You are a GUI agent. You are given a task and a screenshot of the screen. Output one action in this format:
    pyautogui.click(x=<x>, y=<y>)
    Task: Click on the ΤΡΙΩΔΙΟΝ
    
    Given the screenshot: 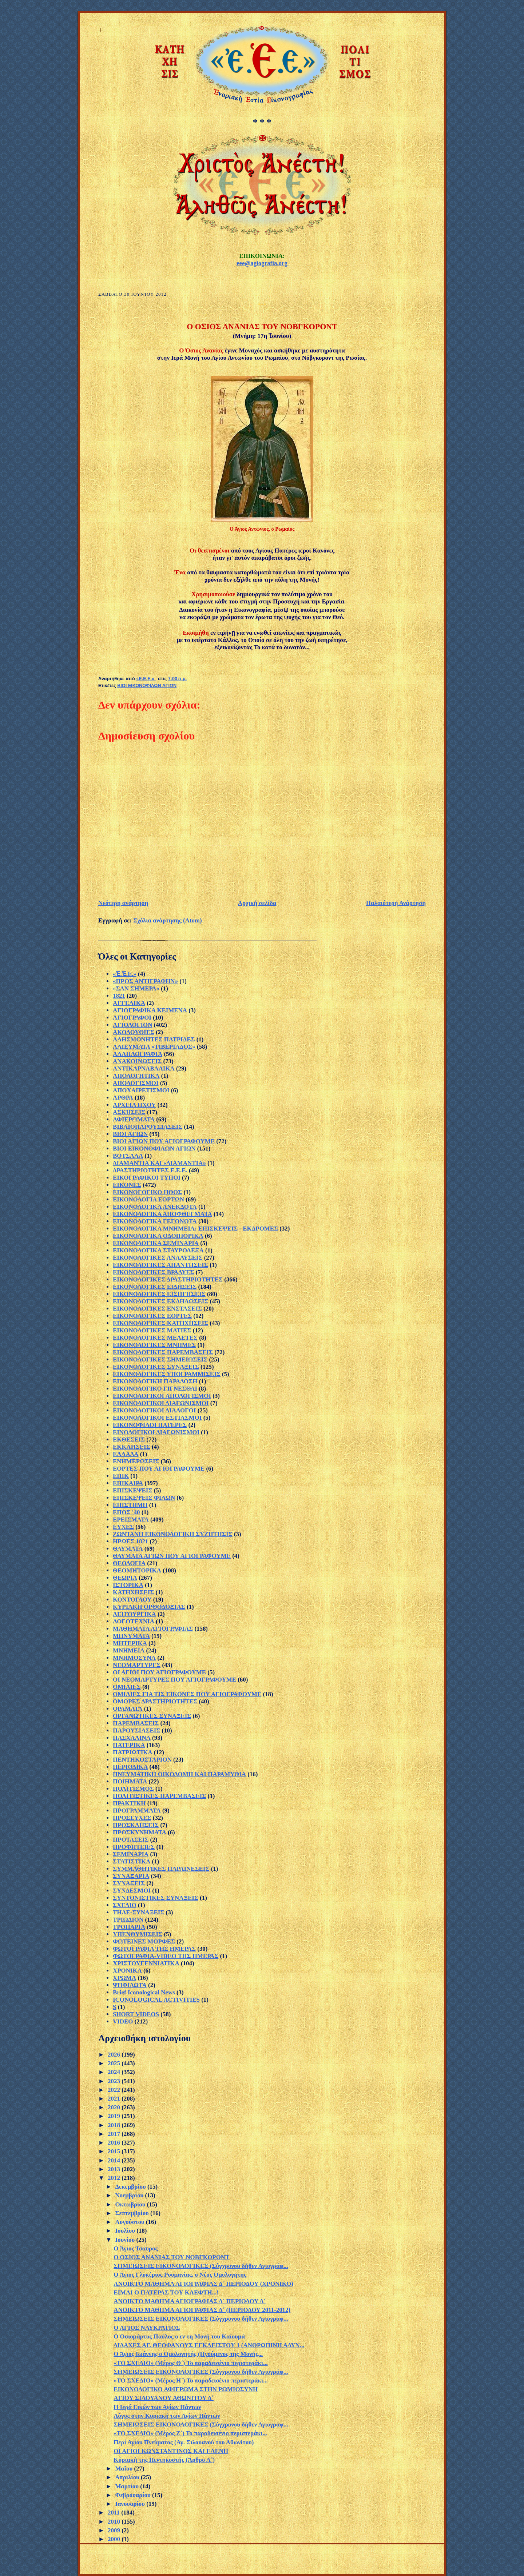 What is the action you would take?
    pyautogui.click(x=128, y=1919)
    